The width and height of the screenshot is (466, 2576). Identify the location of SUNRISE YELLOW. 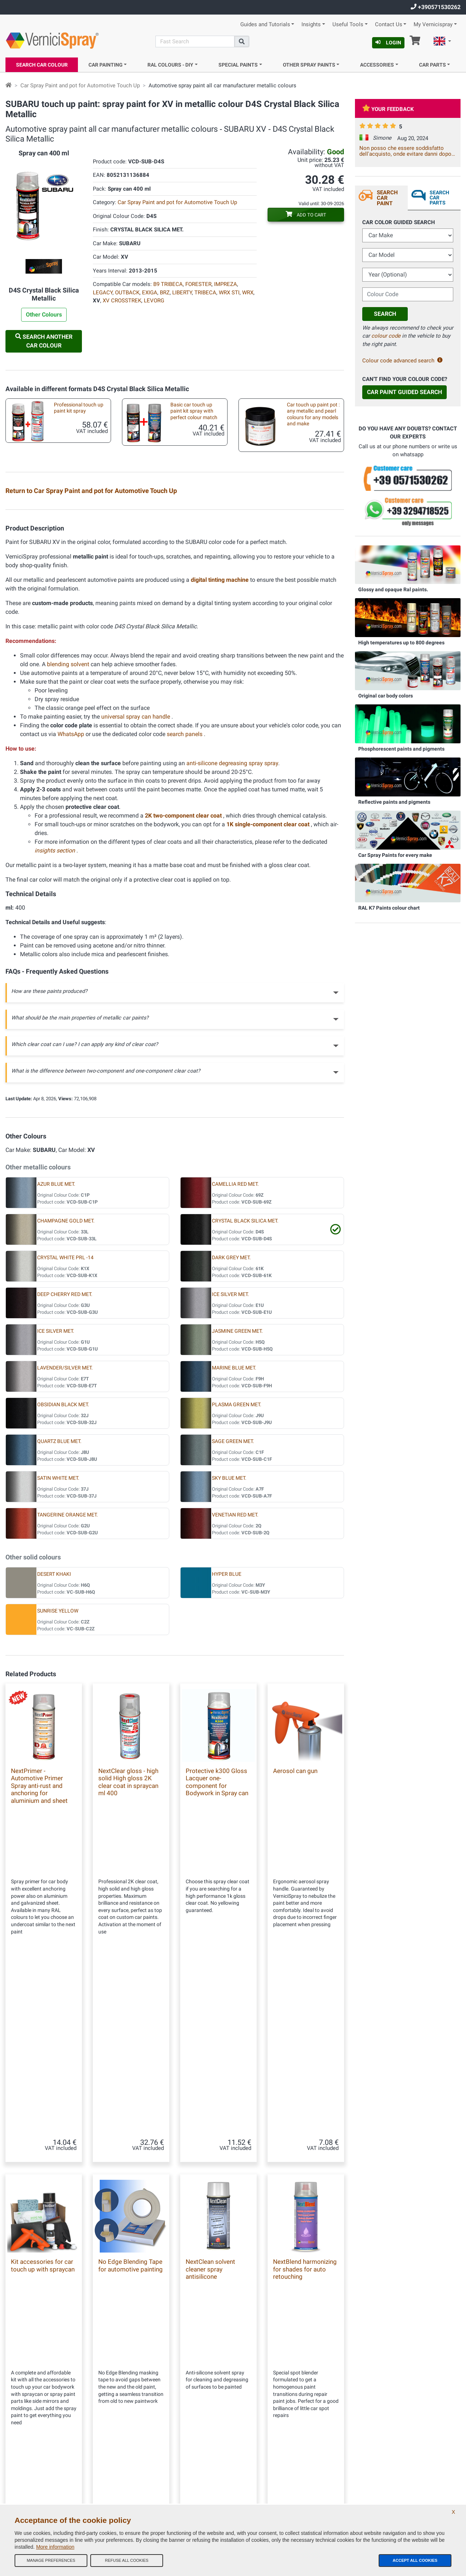
(57, 1787).